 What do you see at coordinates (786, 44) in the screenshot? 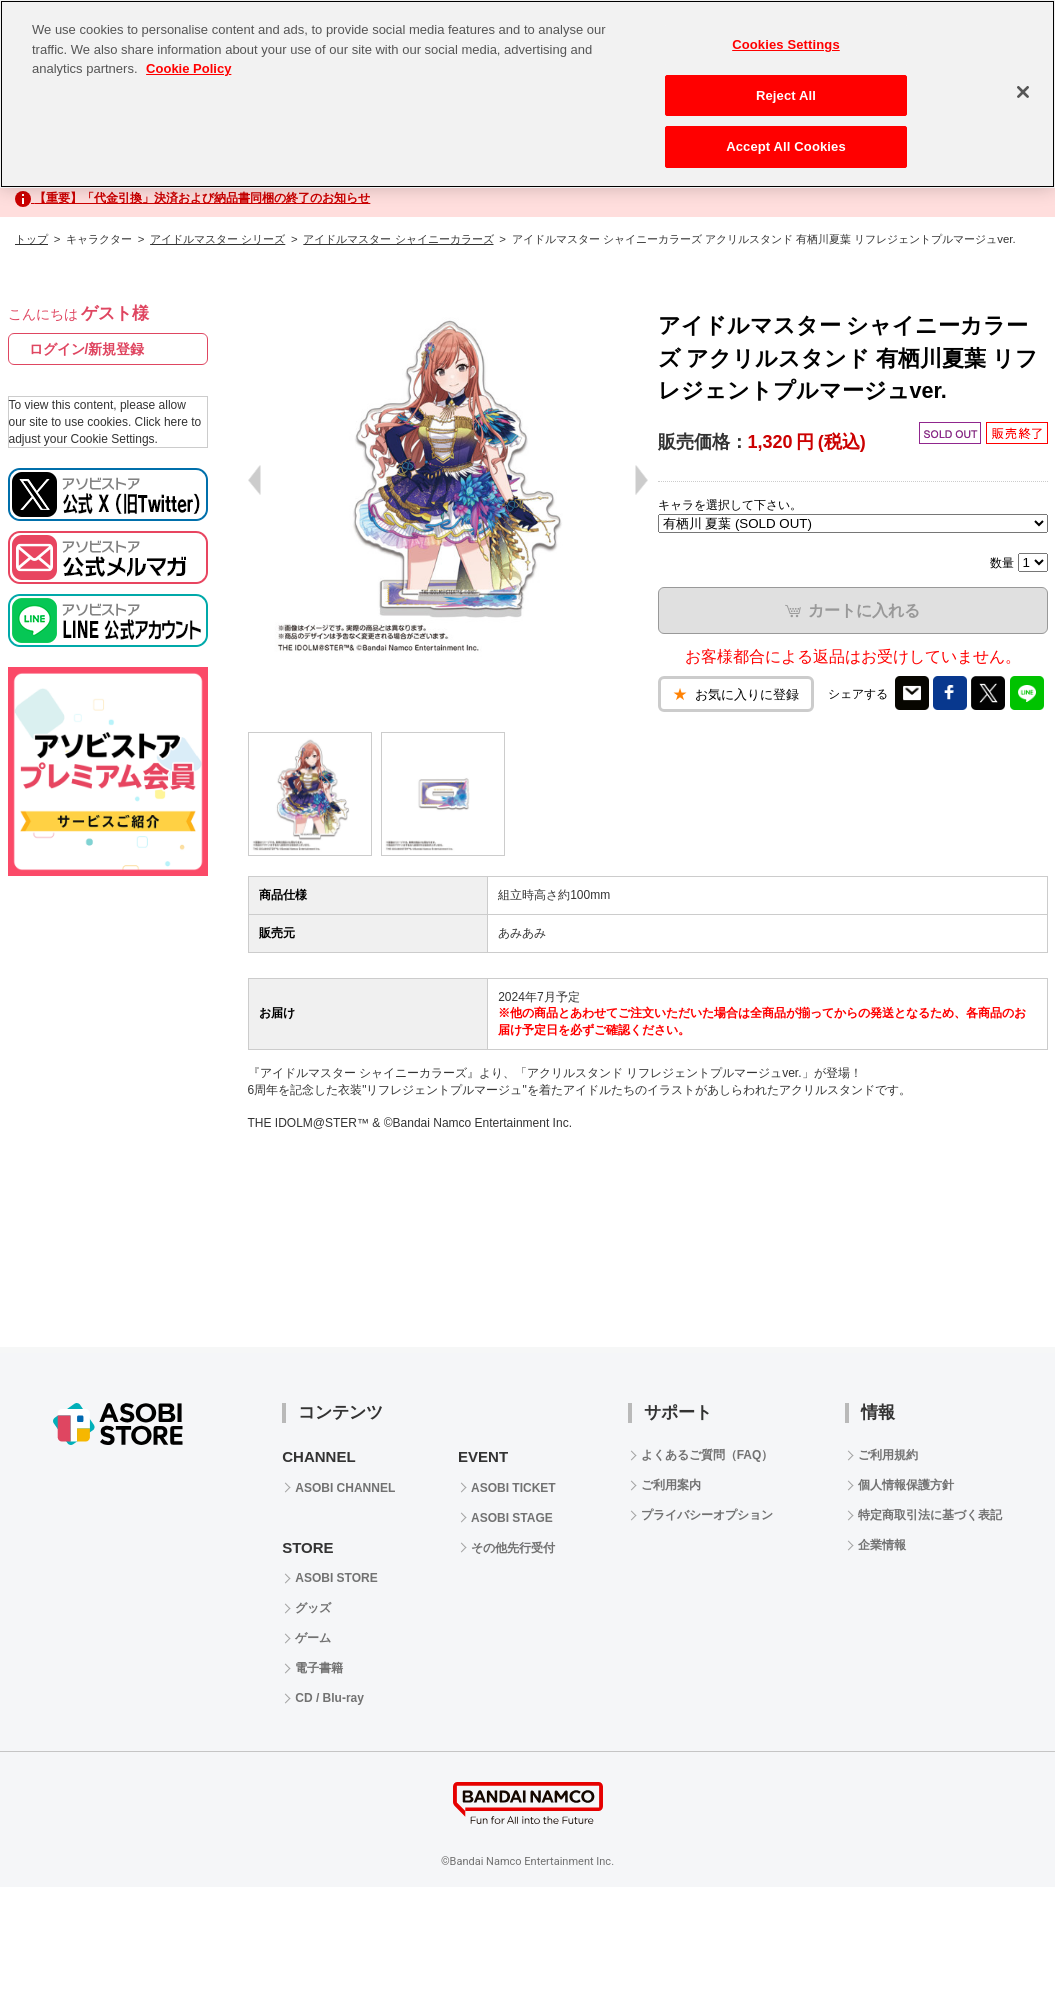
I see `Cookies Settings [Cookies Settings, Opens the preference center dialog]` at bounding box center [786, 44].